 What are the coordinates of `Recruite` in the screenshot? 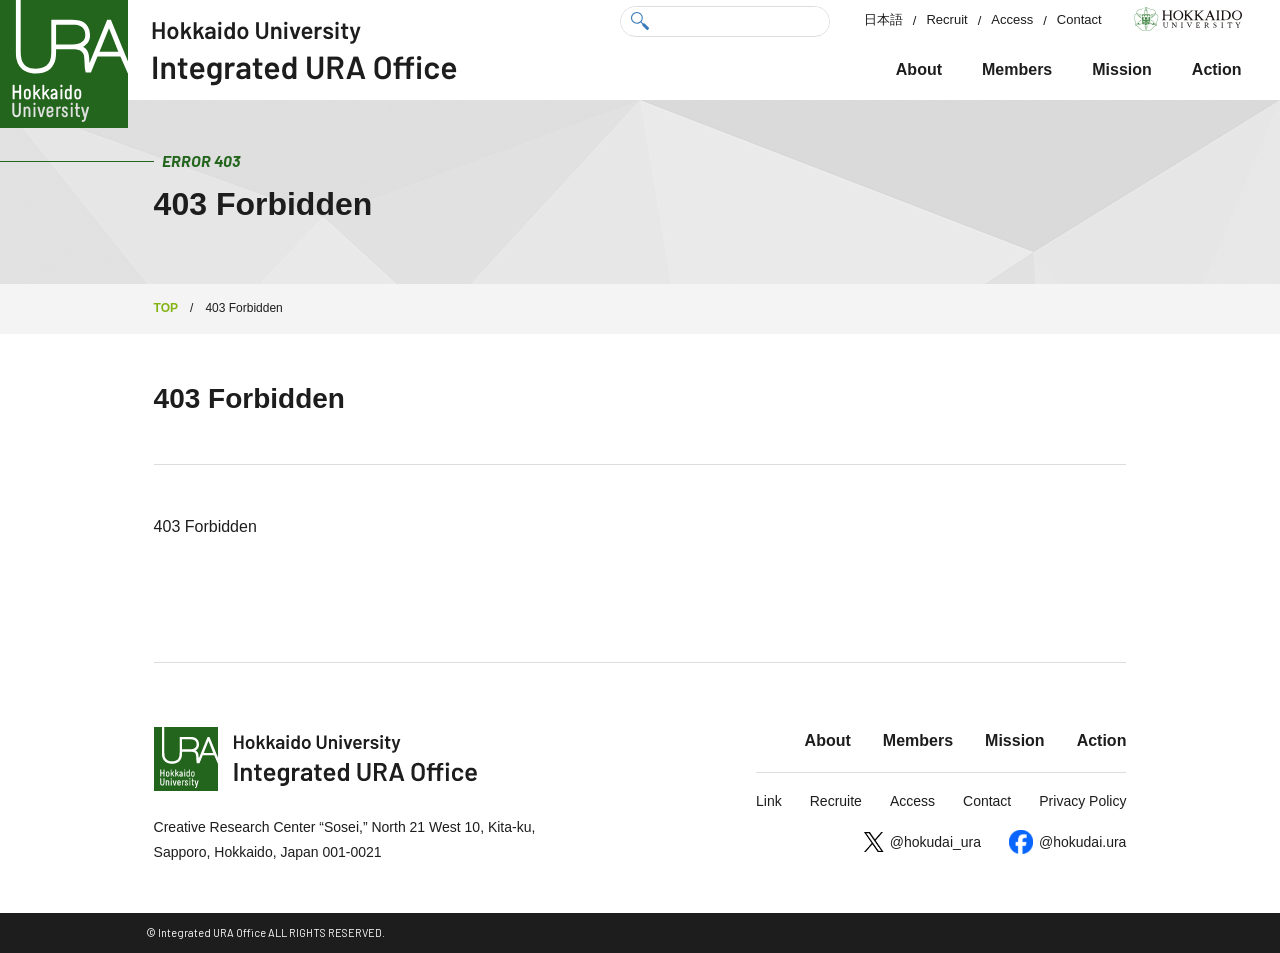 It's located at (836, 801).